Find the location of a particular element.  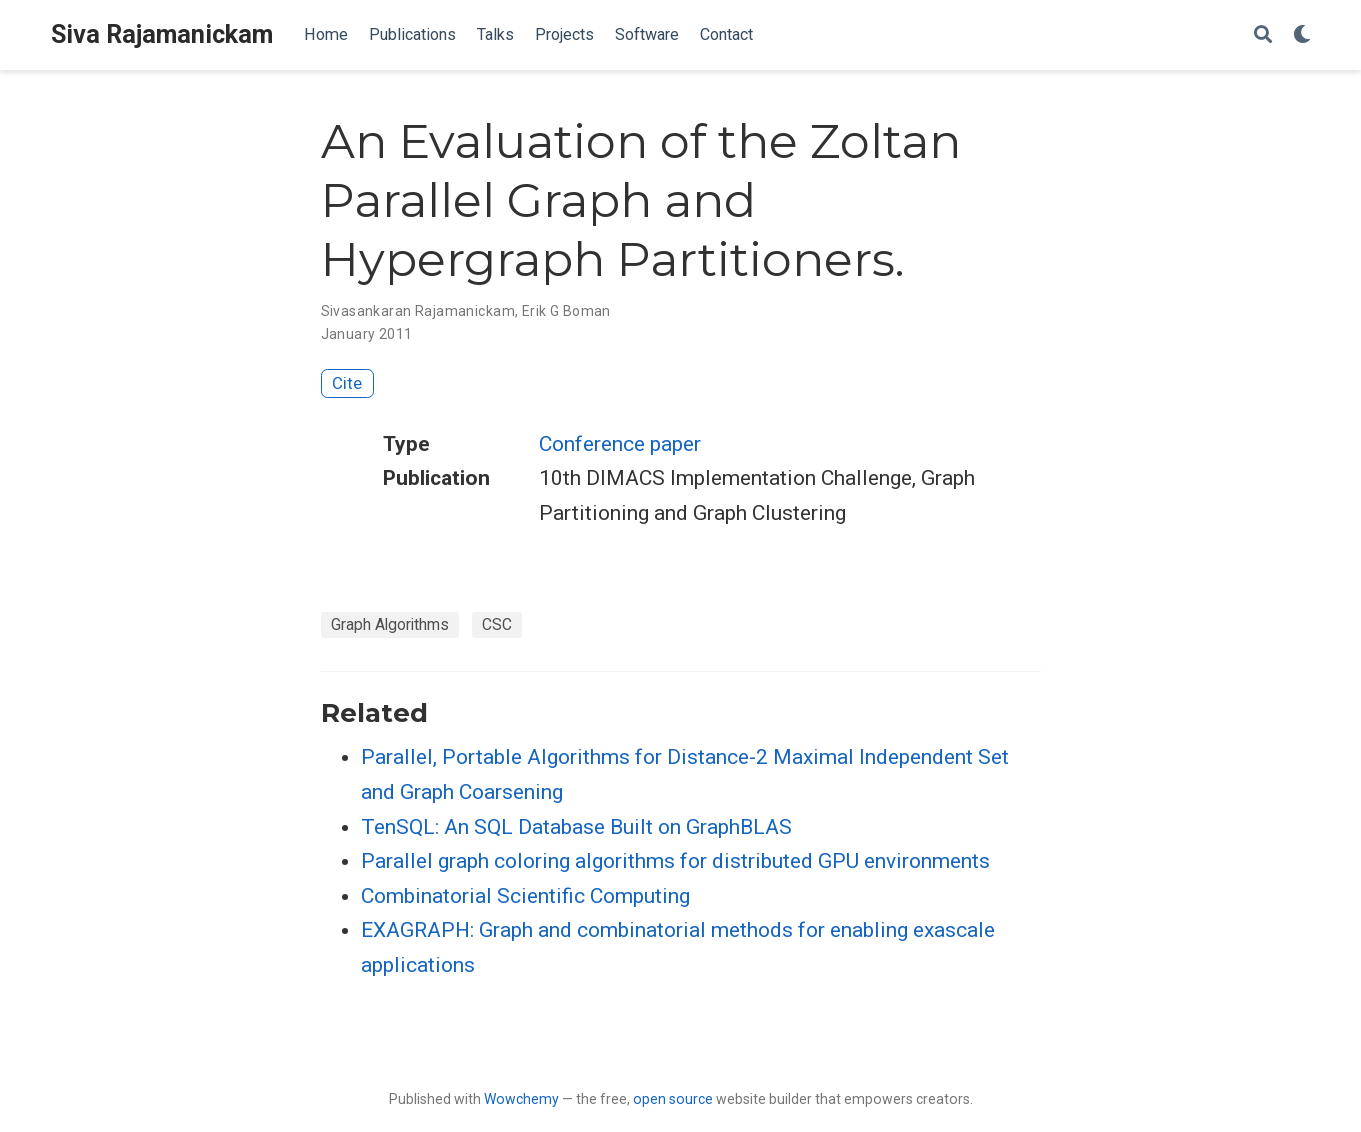

[Display preferences] is located at coordinates (1302, 35).